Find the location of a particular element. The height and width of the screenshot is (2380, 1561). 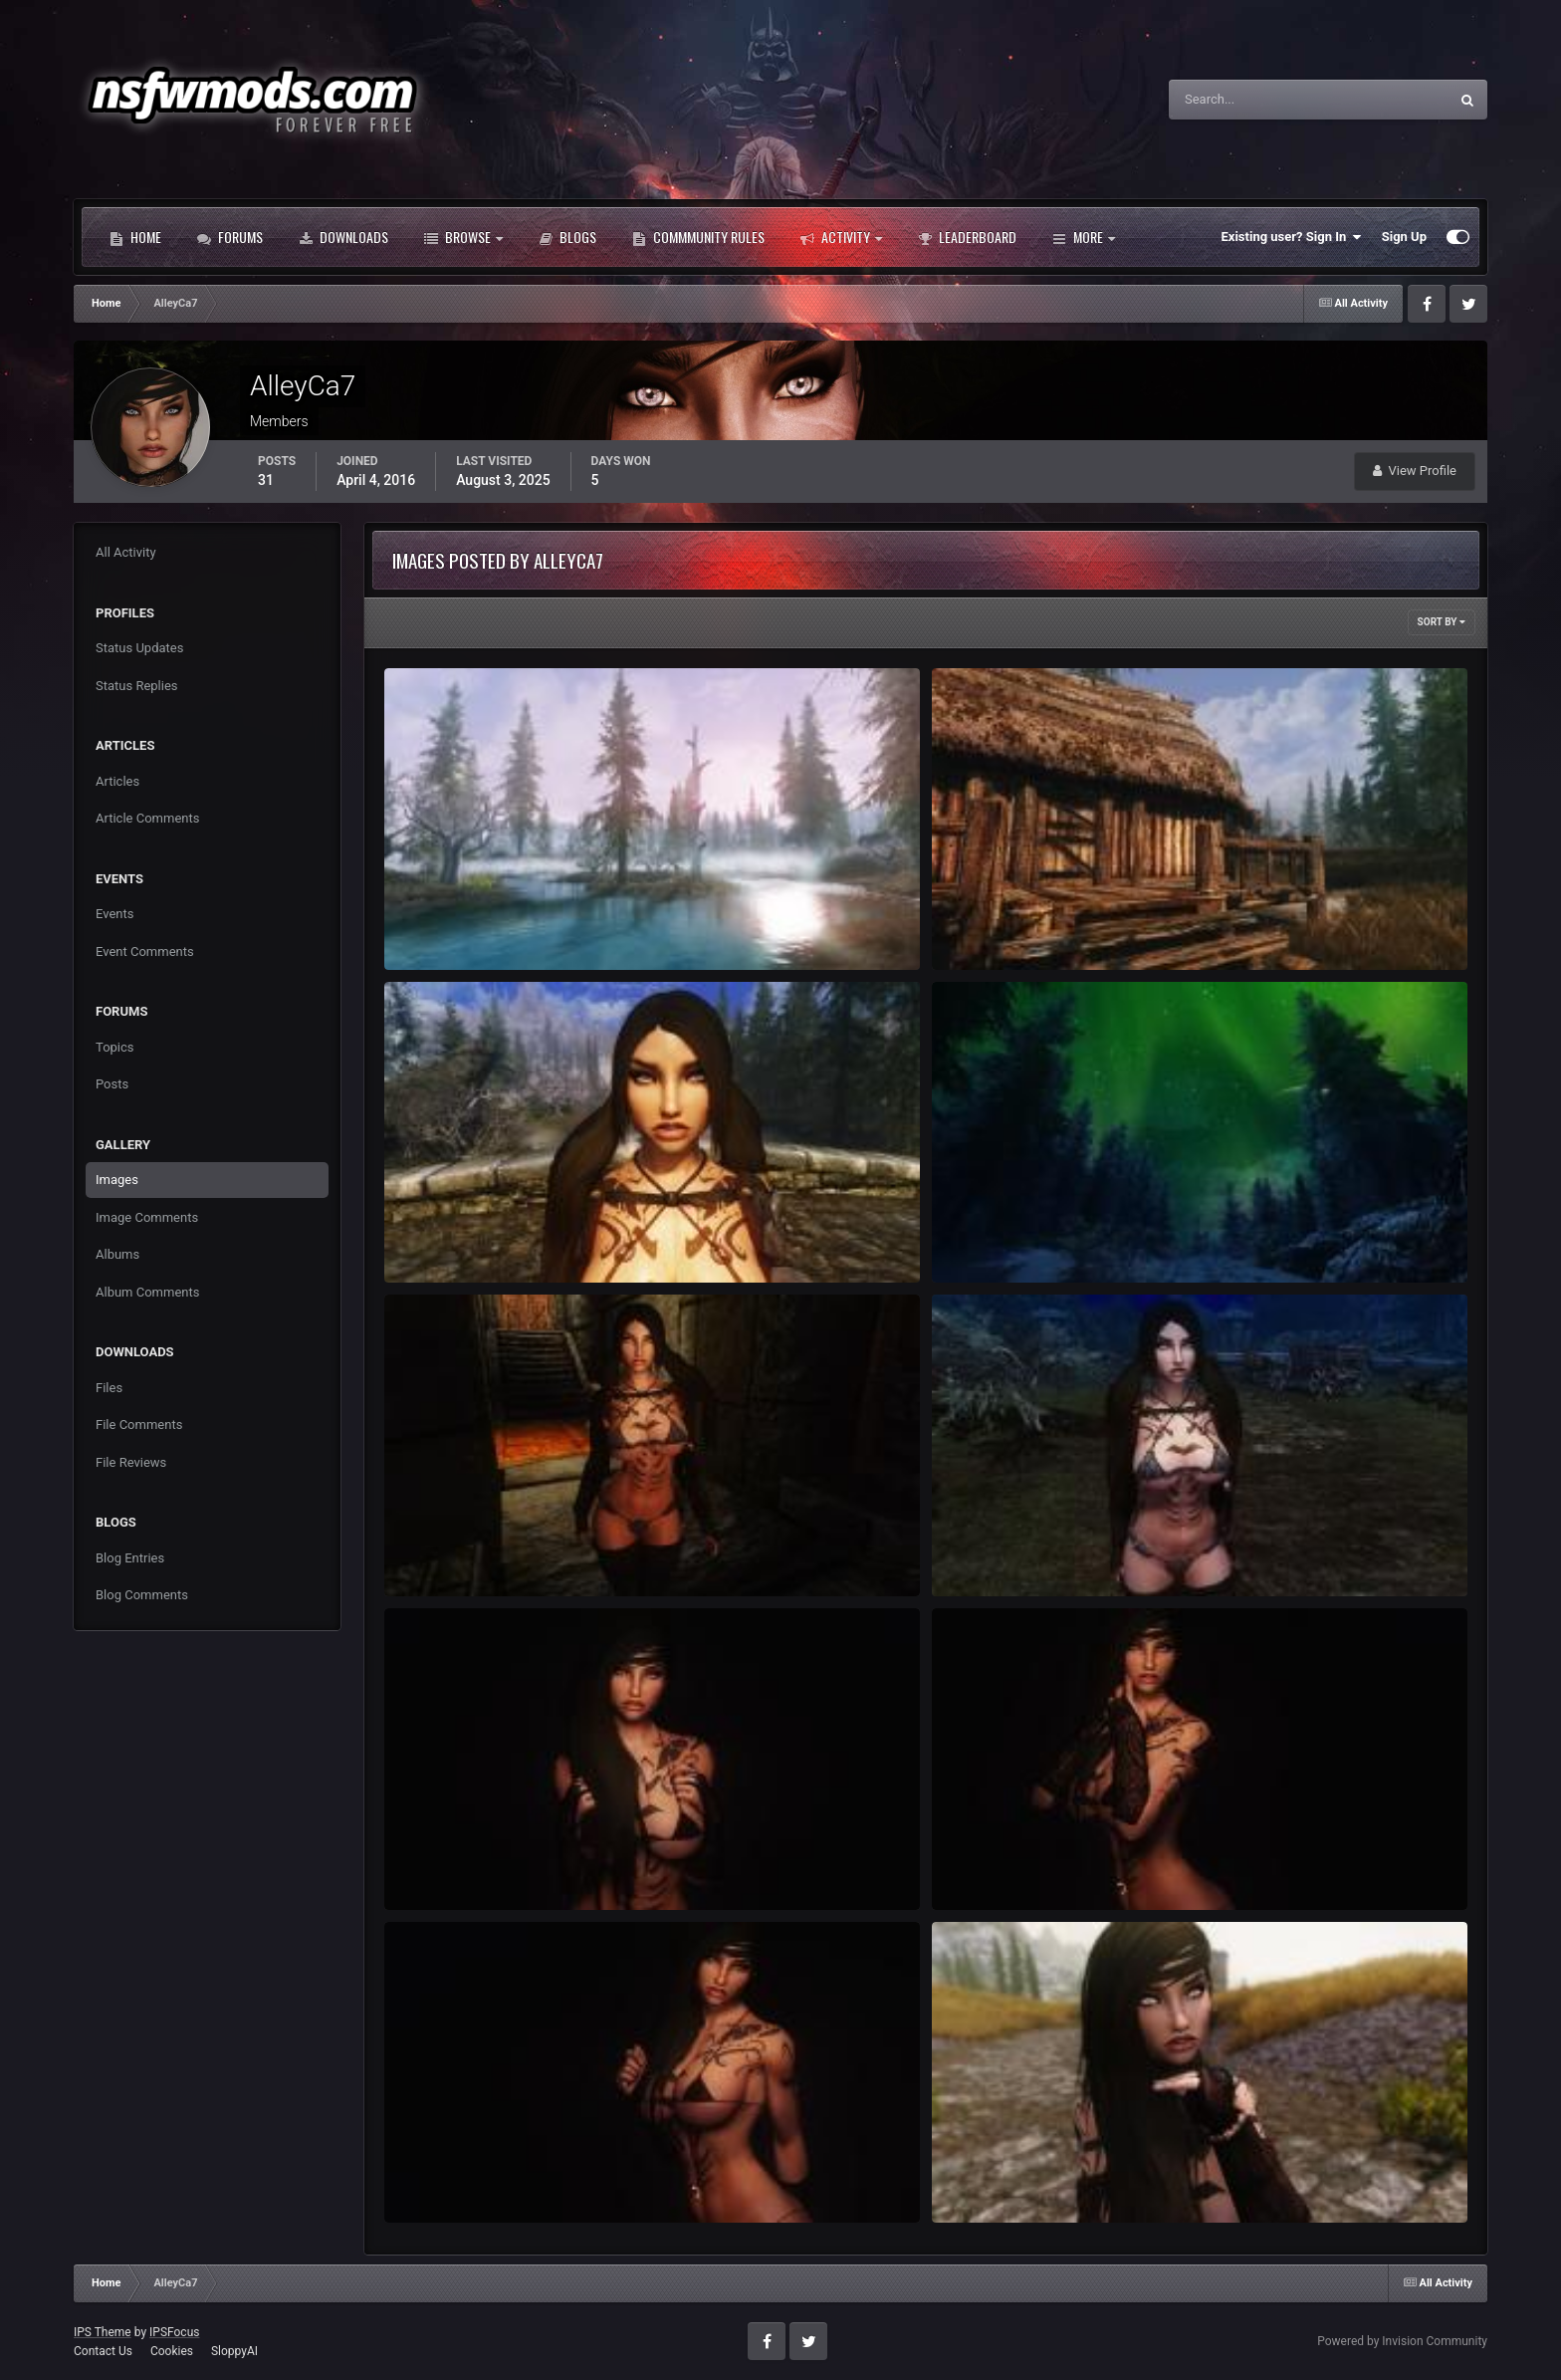

ScreenShot12.jpg is located at coordinates (996, 1550).